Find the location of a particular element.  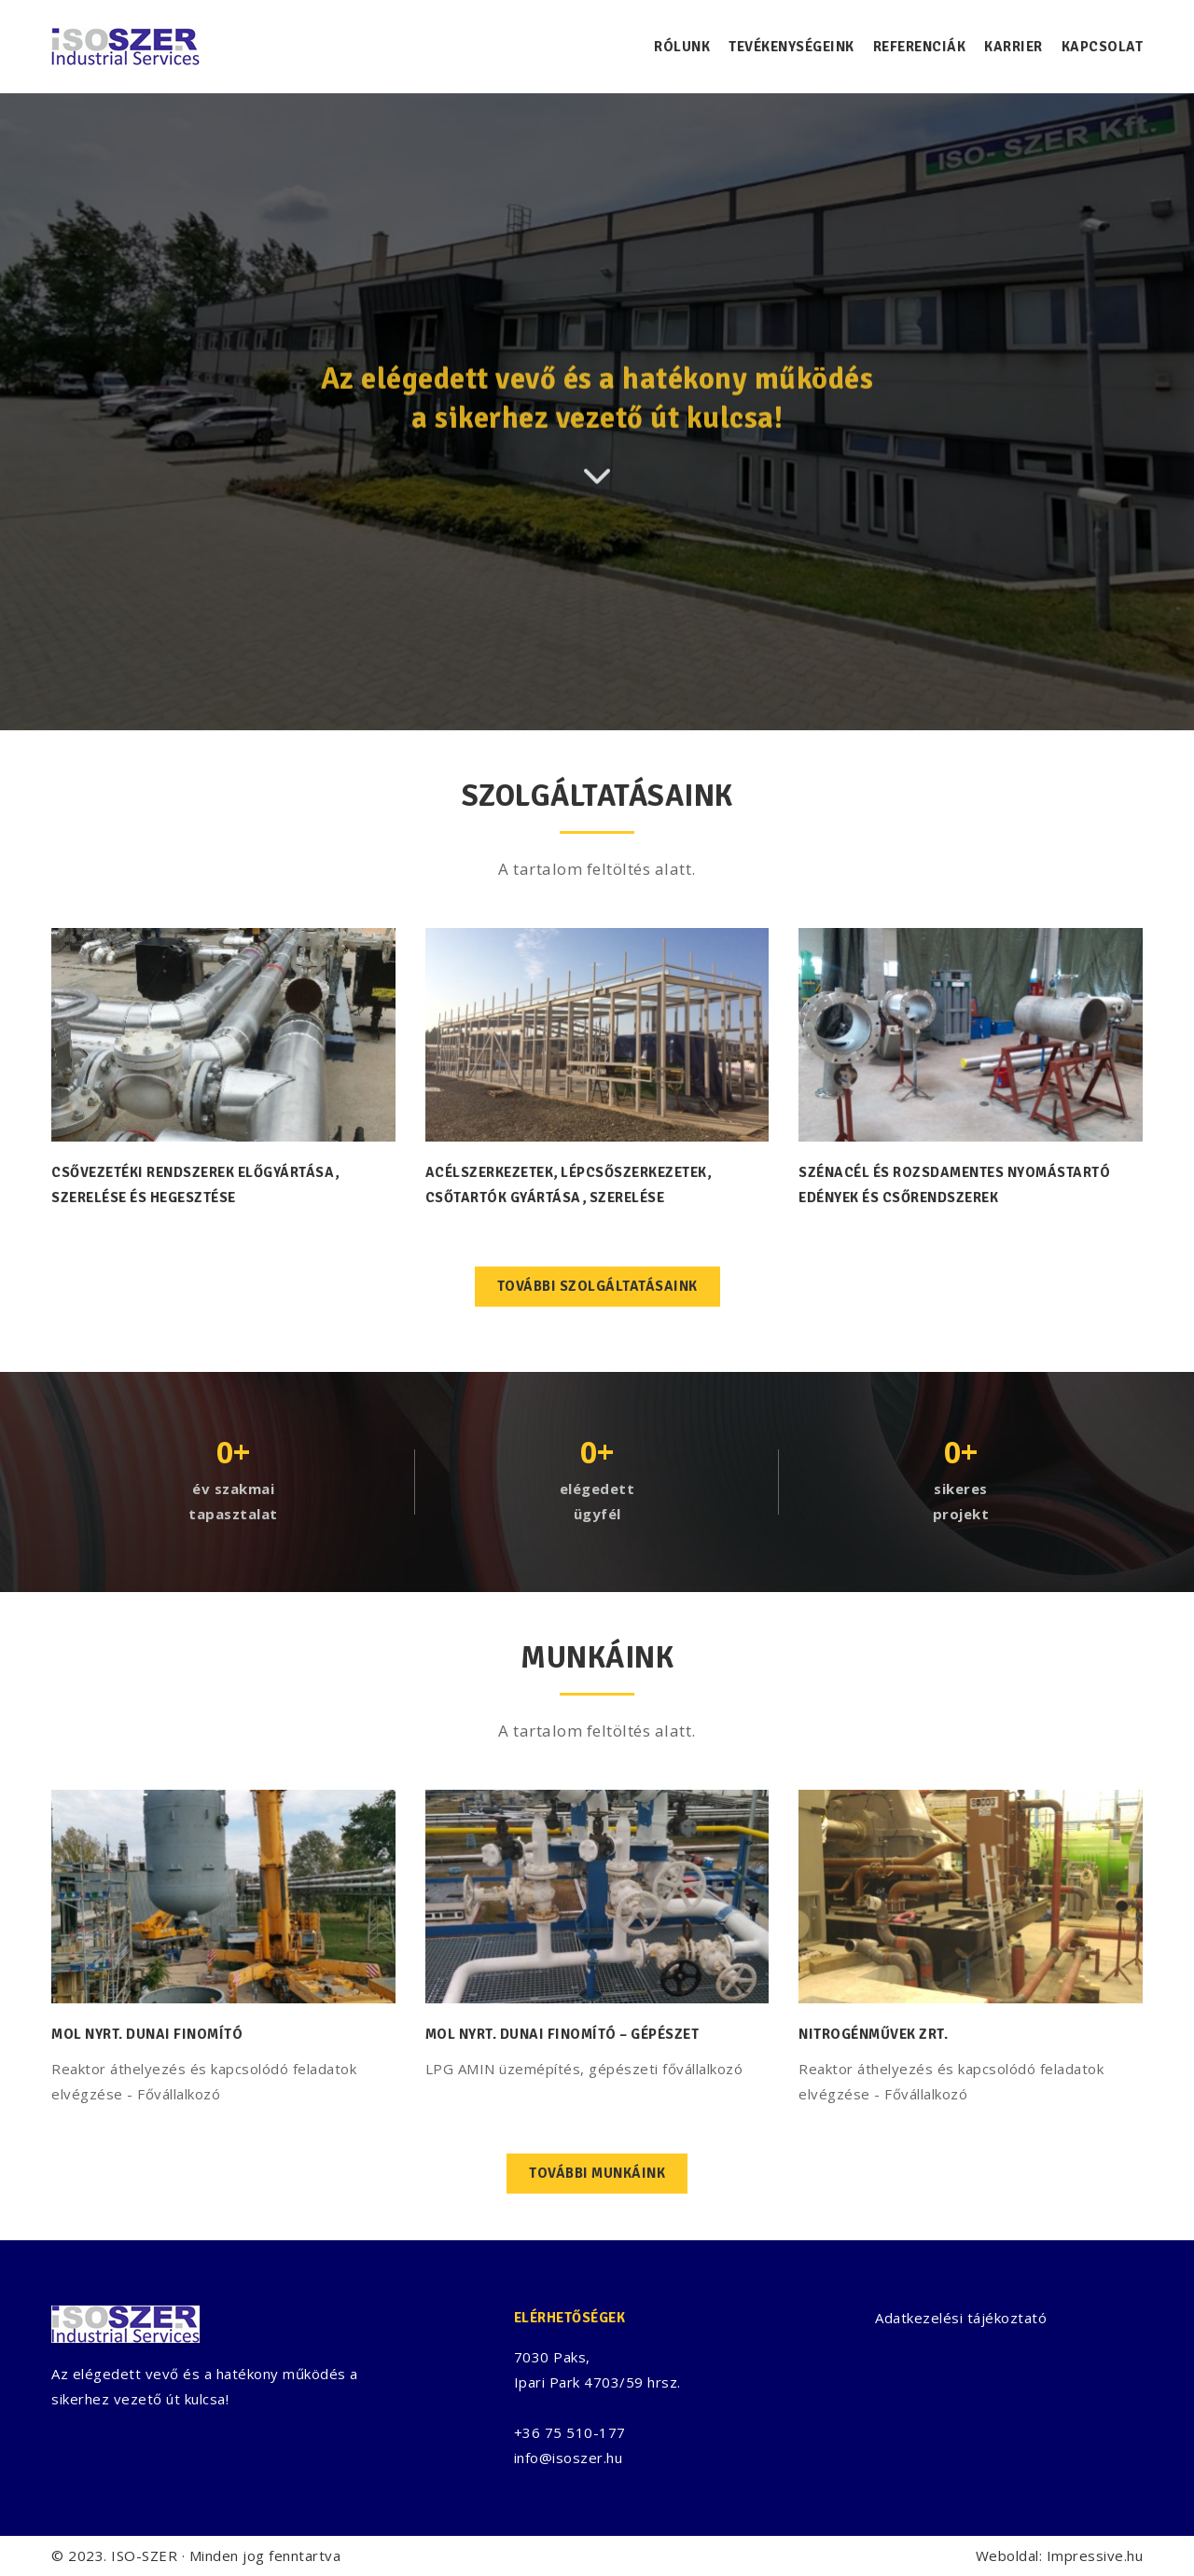

További munkáink is located at coordinates (597, 2173).